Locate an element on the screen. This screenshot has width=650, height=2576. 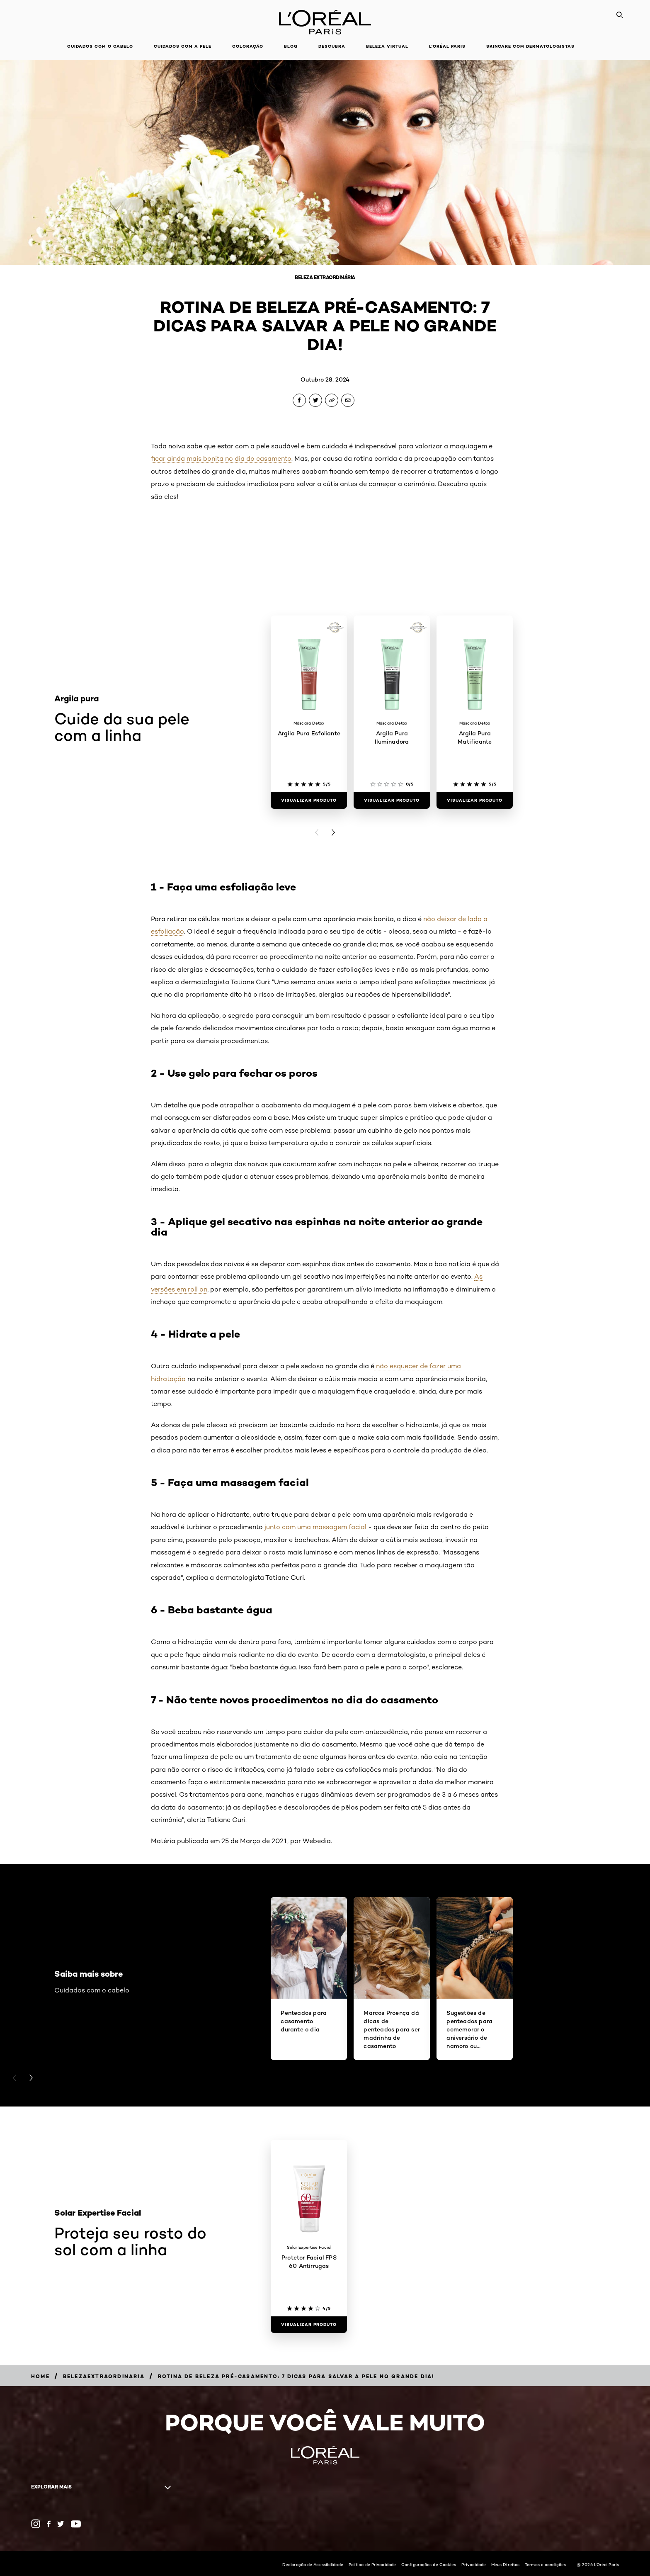
[Instagram (new window)] is located at coordinates (35, 2523).